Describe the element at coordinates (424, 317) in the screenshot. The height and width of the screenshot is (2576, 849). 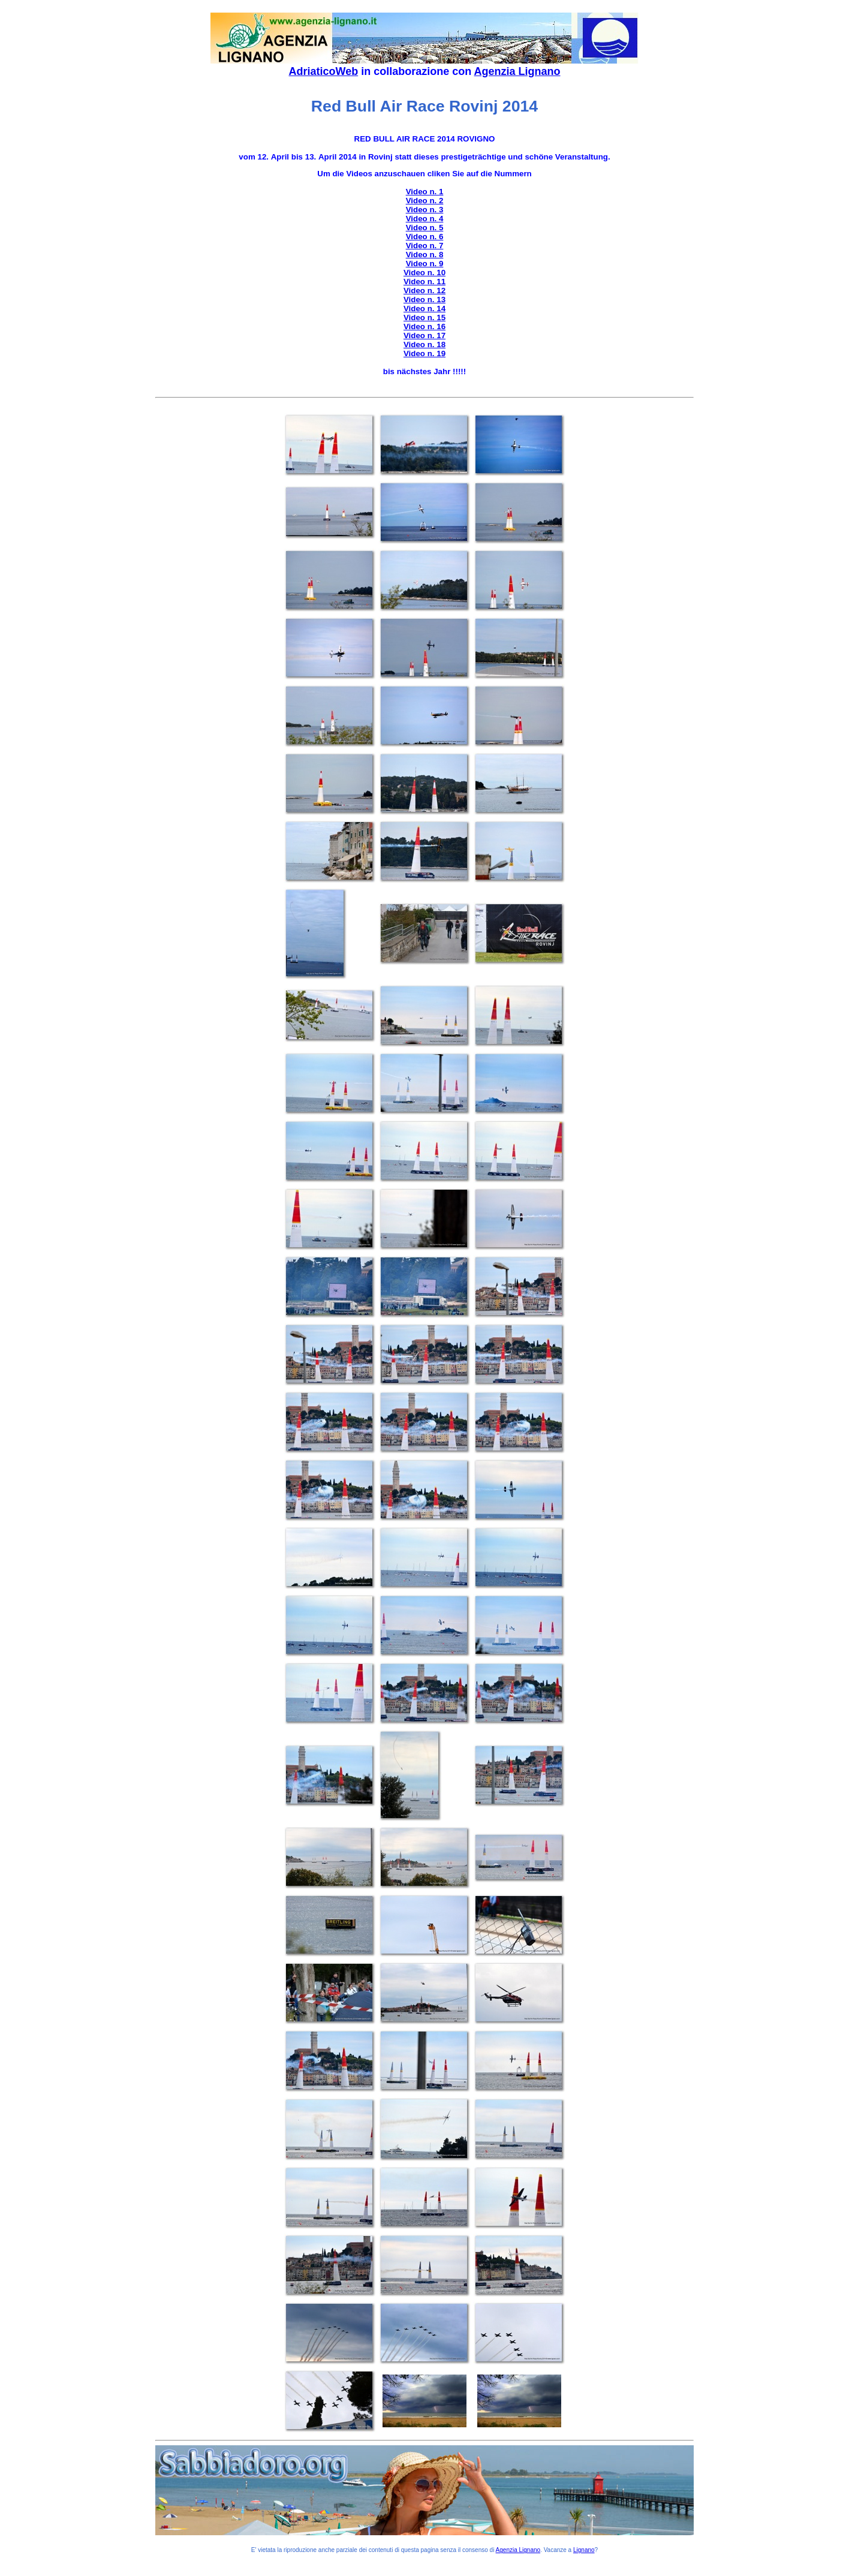
I see `Video n. 15` at that location.